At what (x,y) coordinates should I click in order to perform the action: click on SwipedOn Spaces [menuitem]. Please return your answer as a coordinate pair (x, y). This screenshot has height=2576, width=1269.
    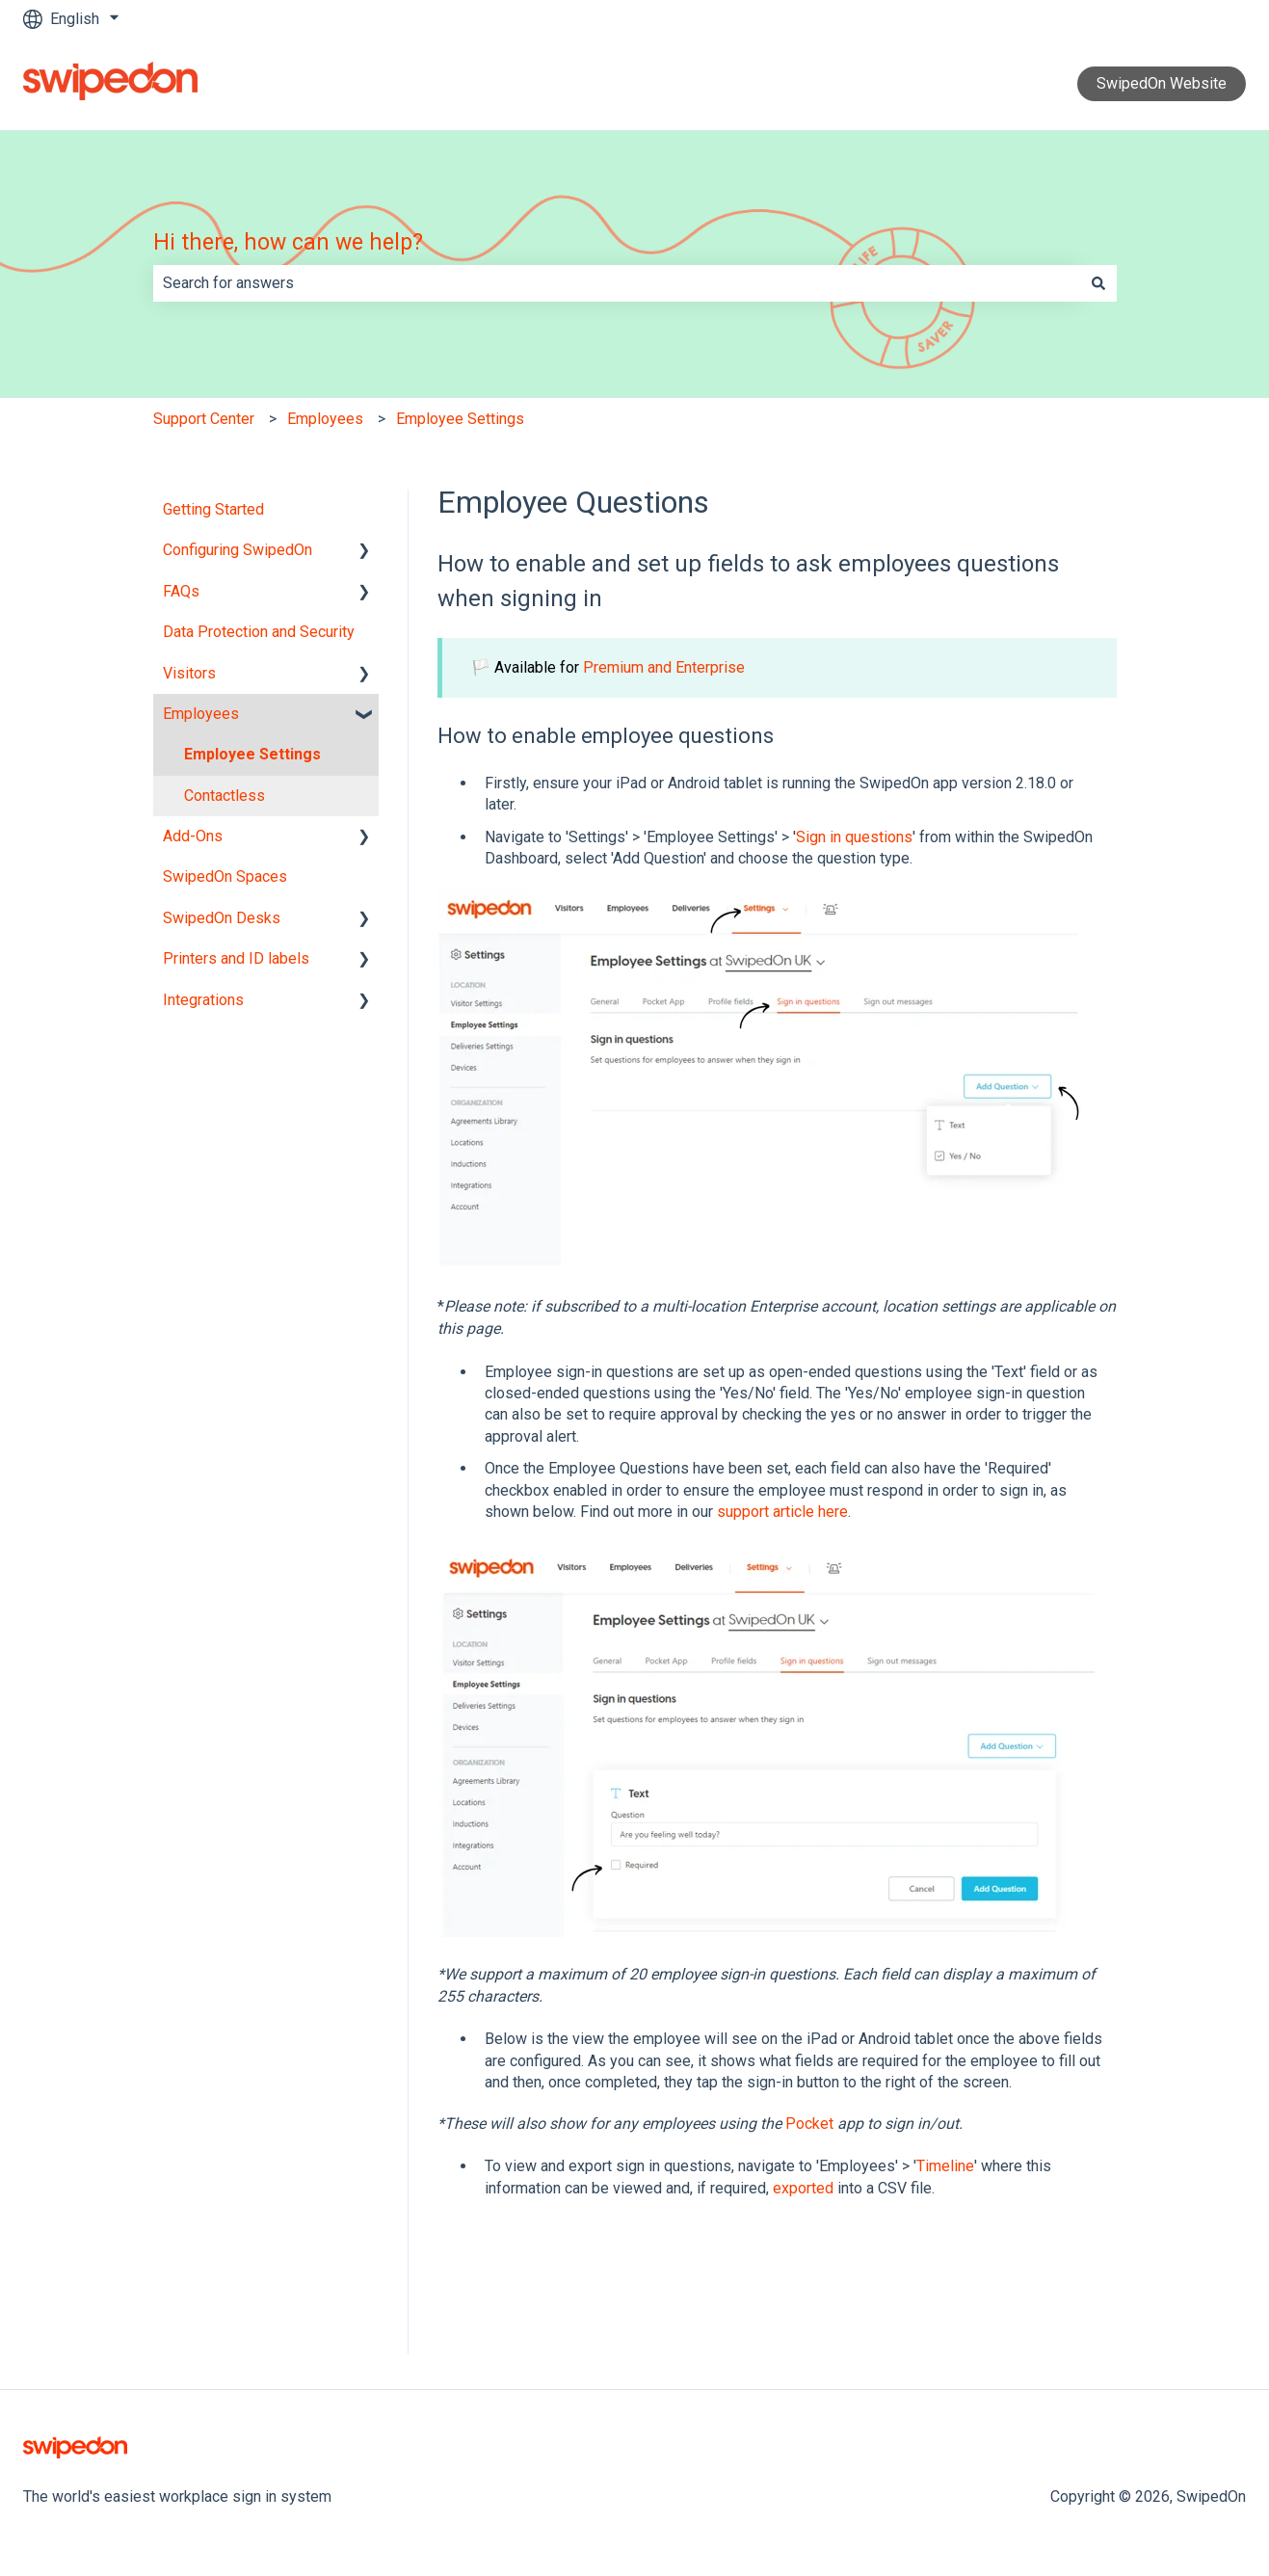
    Looking at the image, I should click on (225, 876).